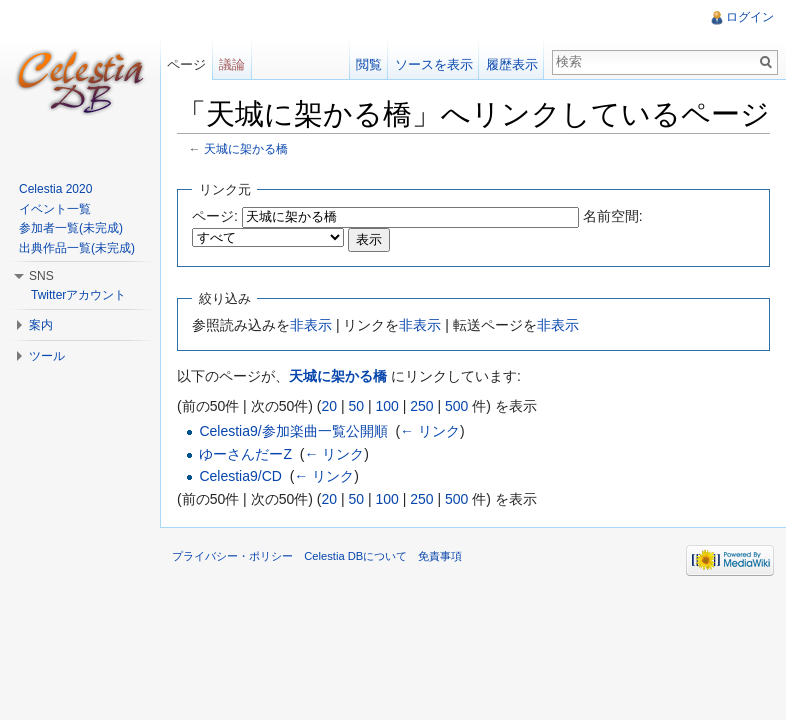  What do you see at coordinates (355, 556) in the screenshot?
I see `Celestia DBについて` at bounding box center [355, 556].